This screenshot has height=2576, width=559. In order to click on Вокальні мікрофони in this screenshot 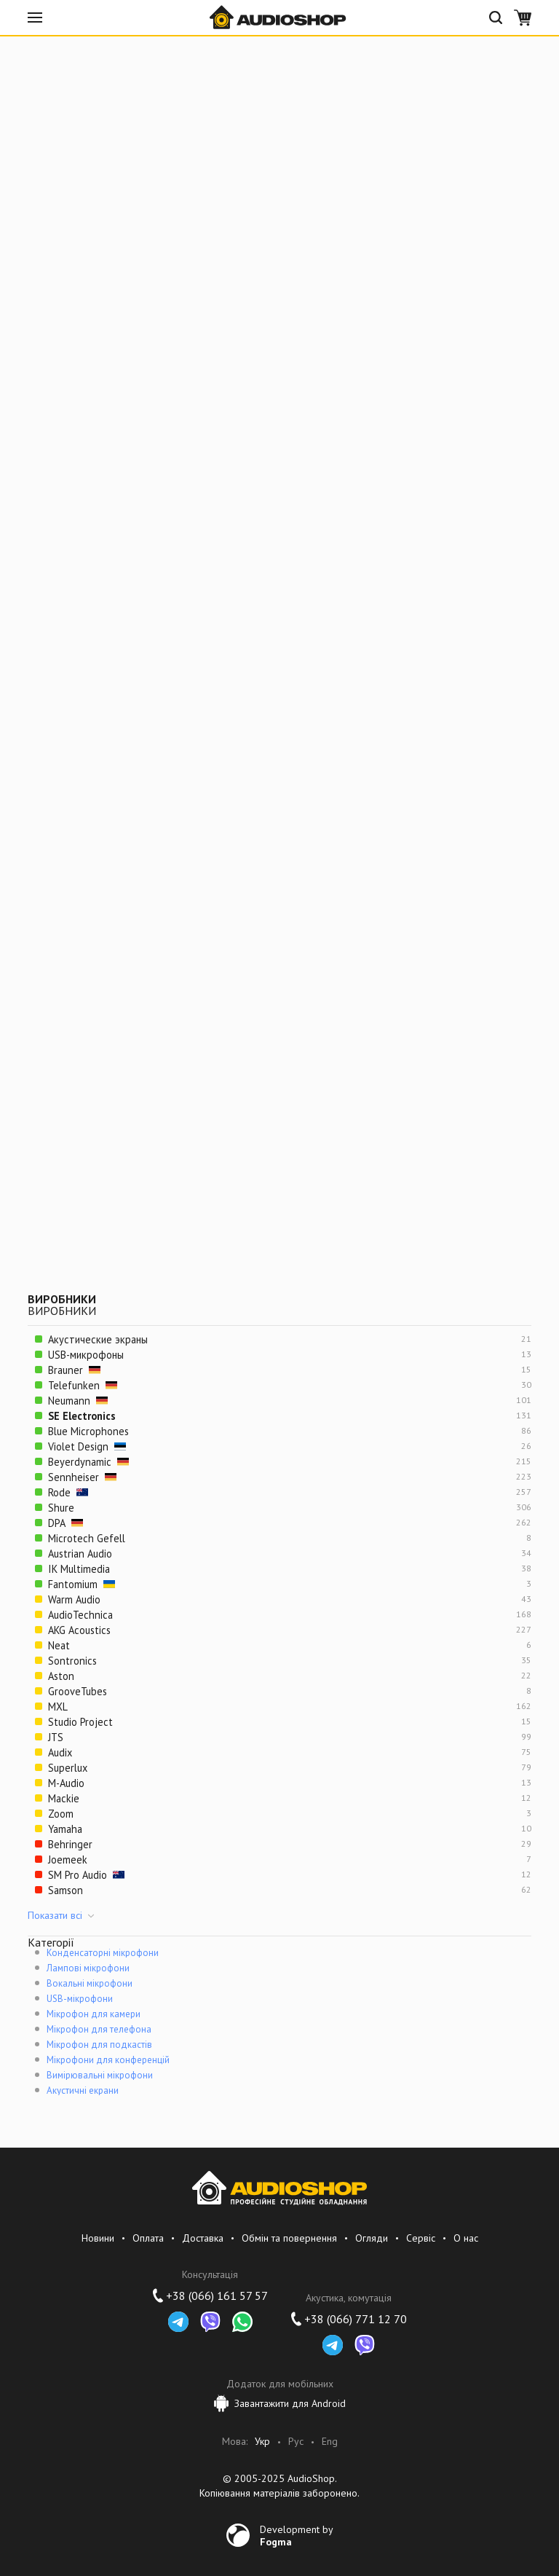, I will do `click(89, 1983)`.